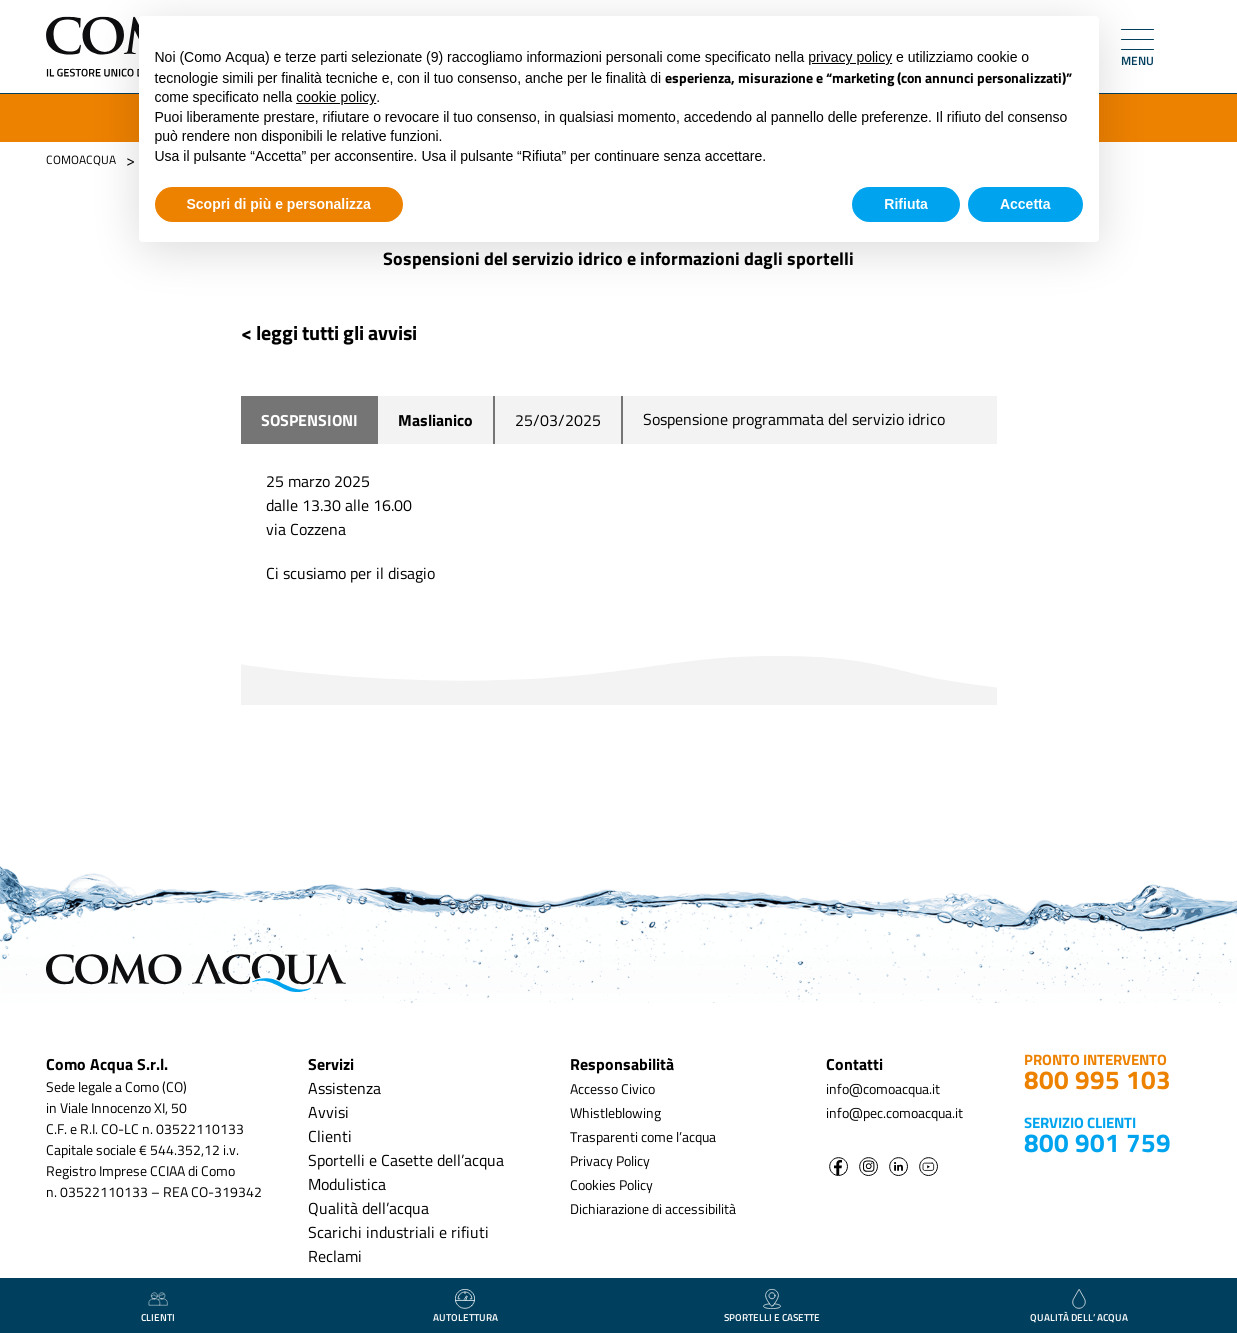 This screenshot has height=1333, width=1237. I want to click on Modulistica, so click(347, 1184).